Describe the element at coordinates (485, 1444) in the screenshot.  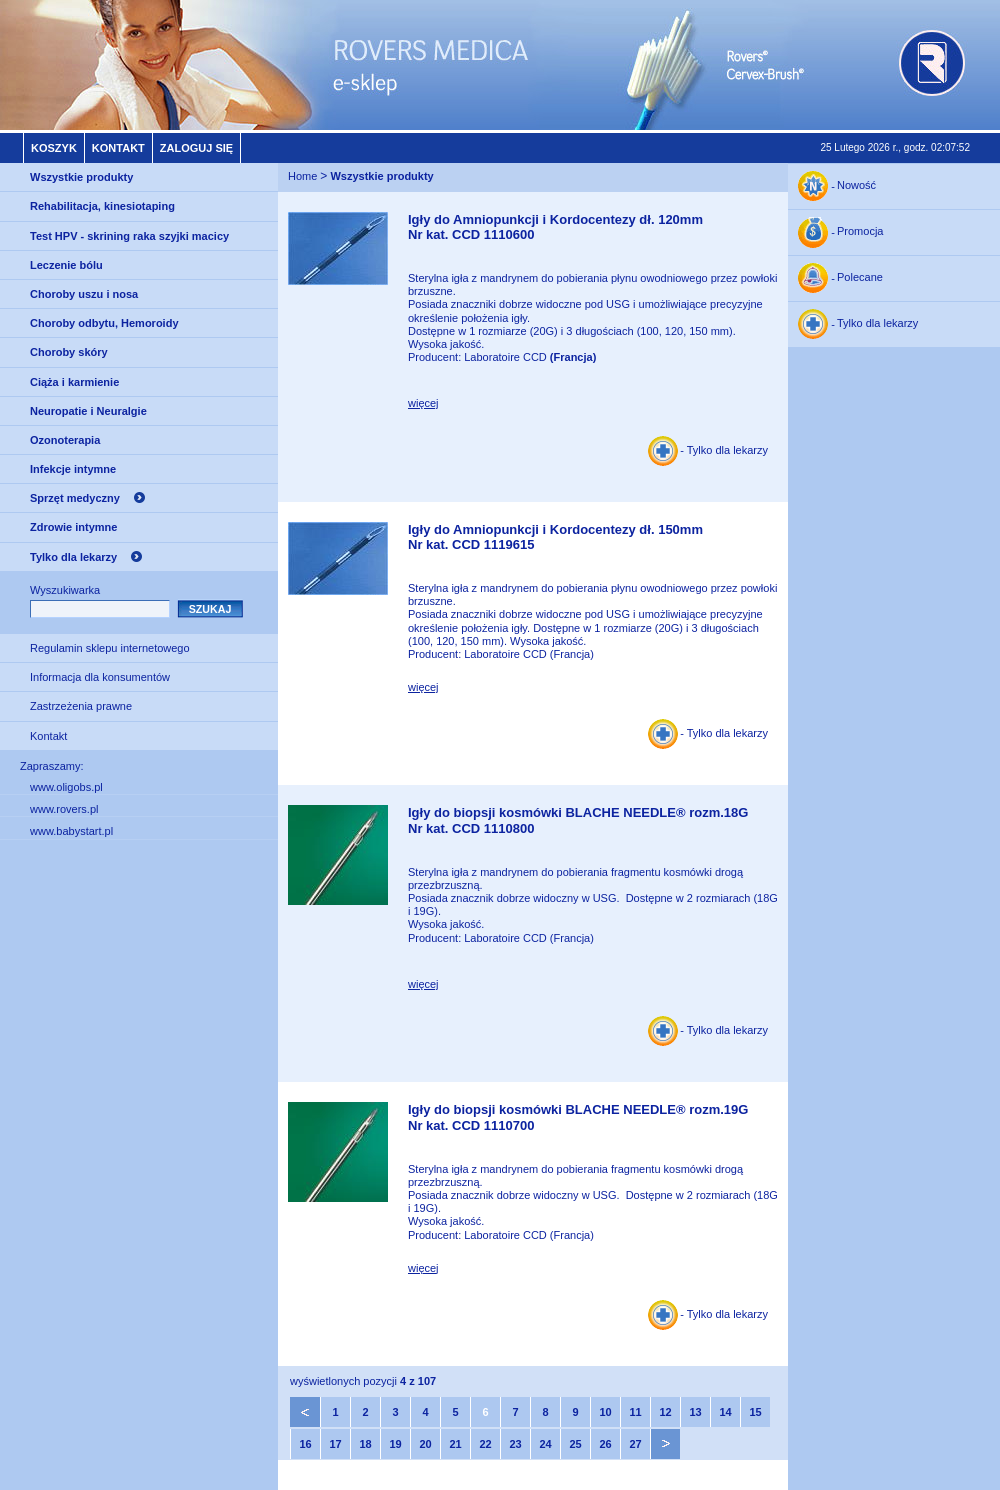
I see `22` at that location.